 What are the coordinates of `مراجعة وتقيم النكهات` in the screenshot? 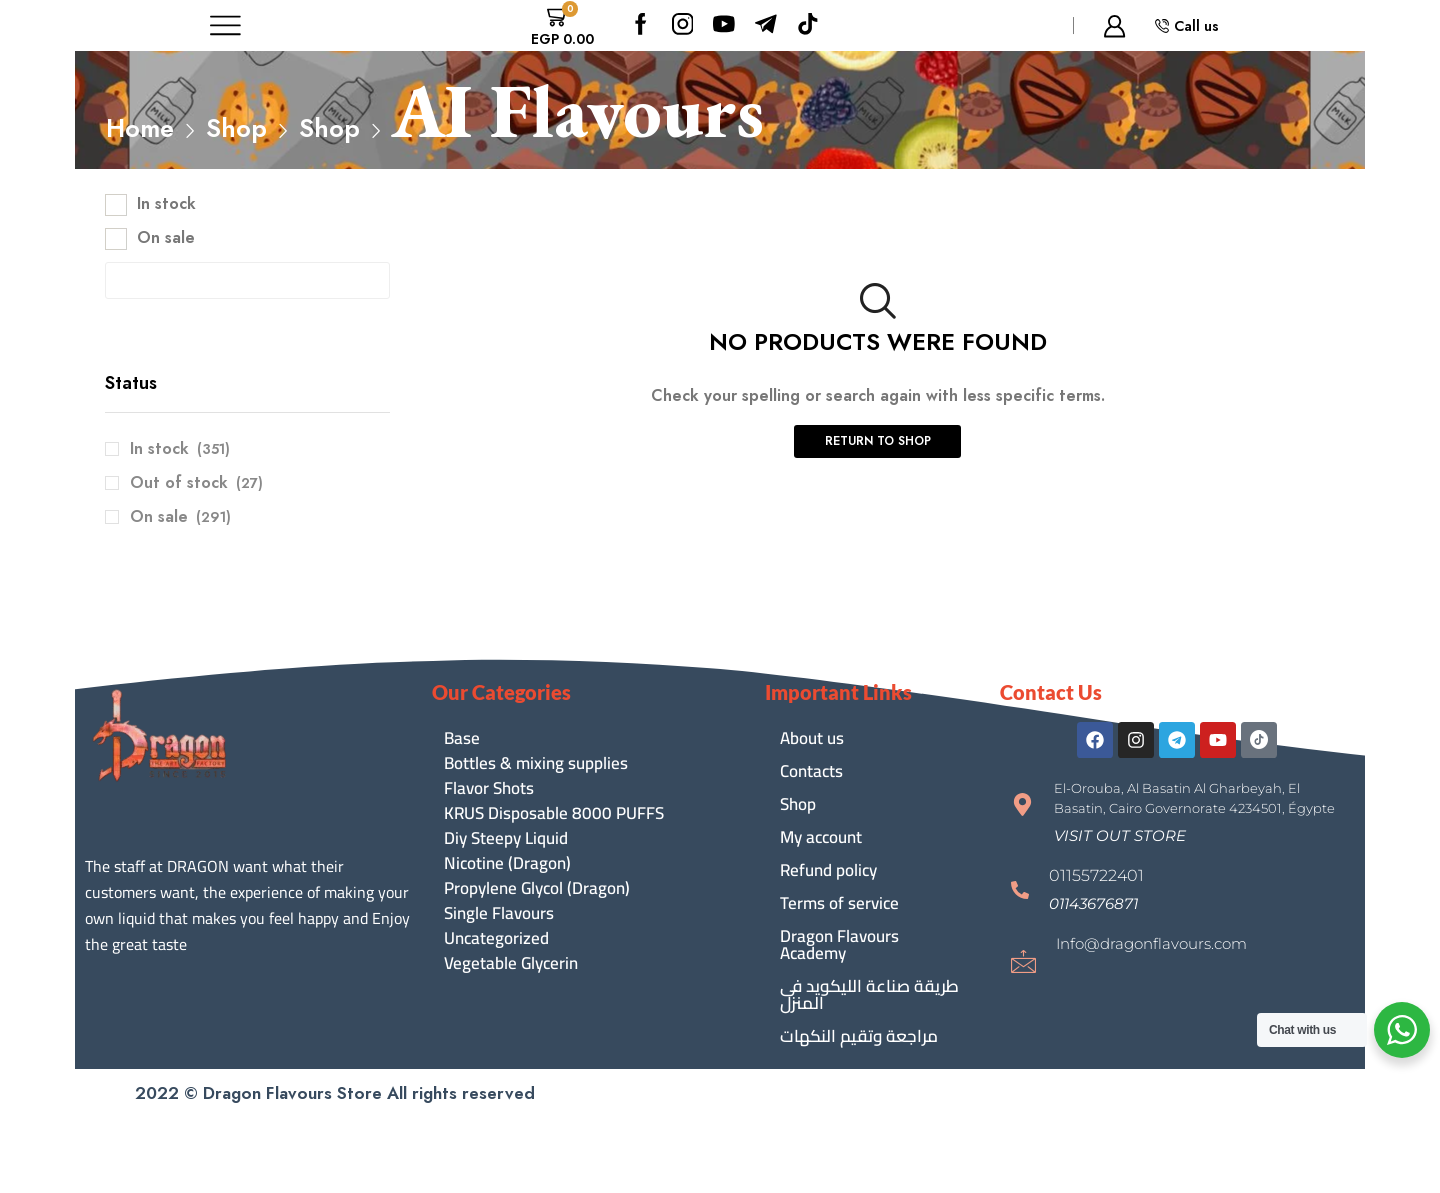 It's located at (859, 1036).